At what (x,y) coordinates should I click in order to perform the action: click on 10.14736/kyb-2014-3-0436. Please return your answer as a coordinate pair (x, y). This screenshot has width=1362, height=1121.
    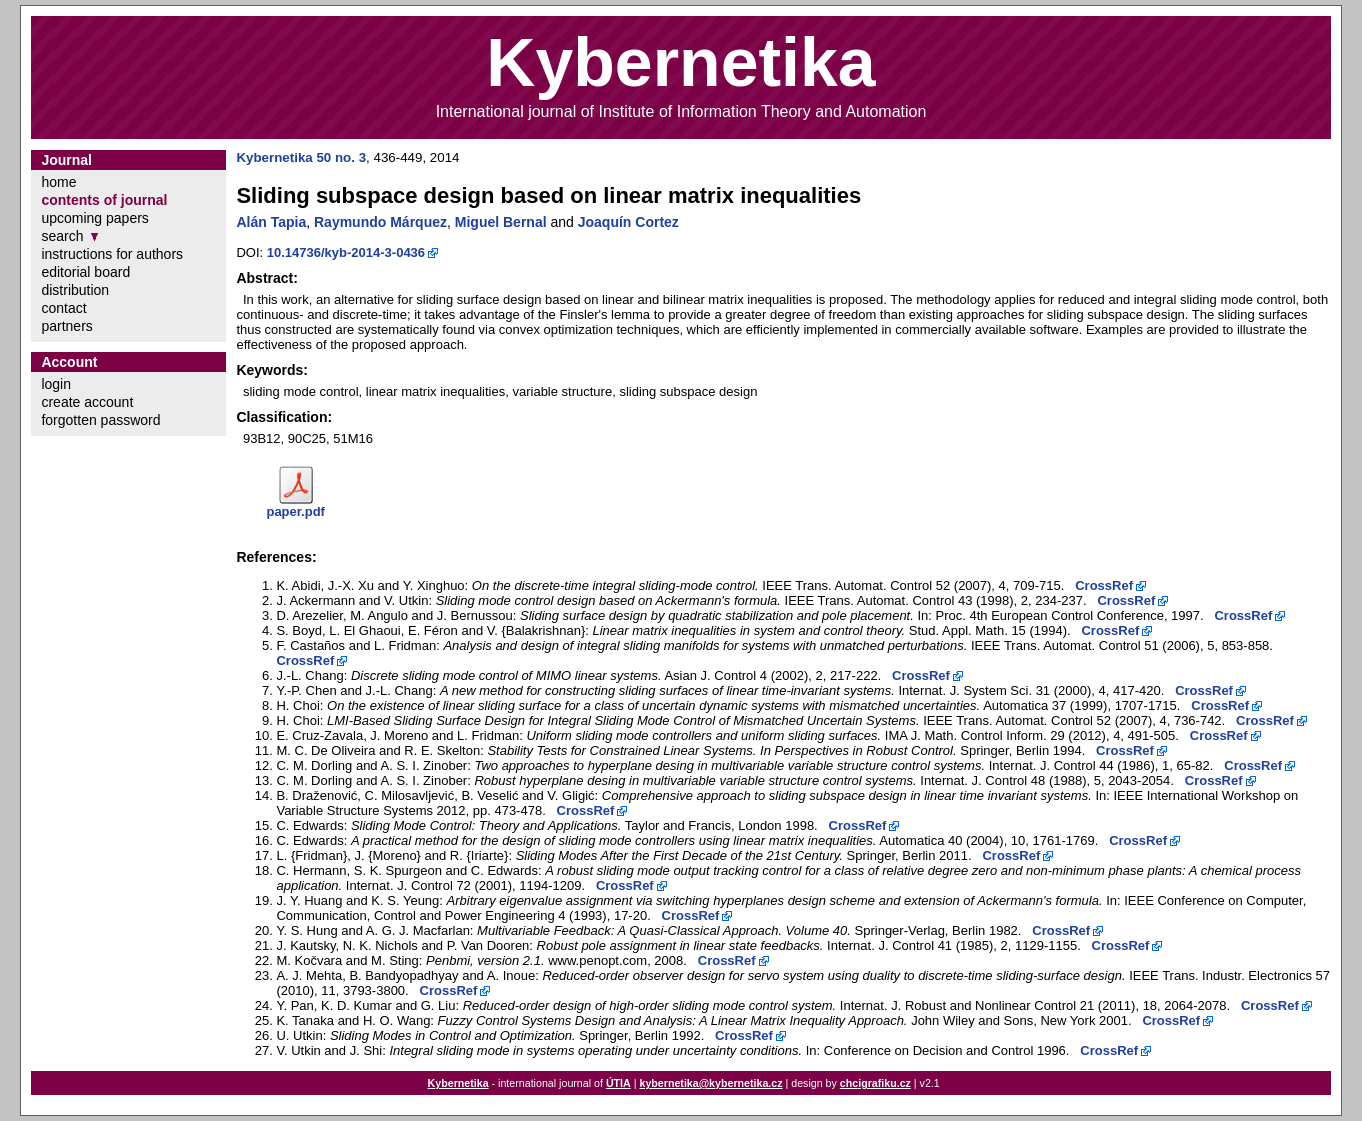
    Looking at the image, I should click on (346, 252).